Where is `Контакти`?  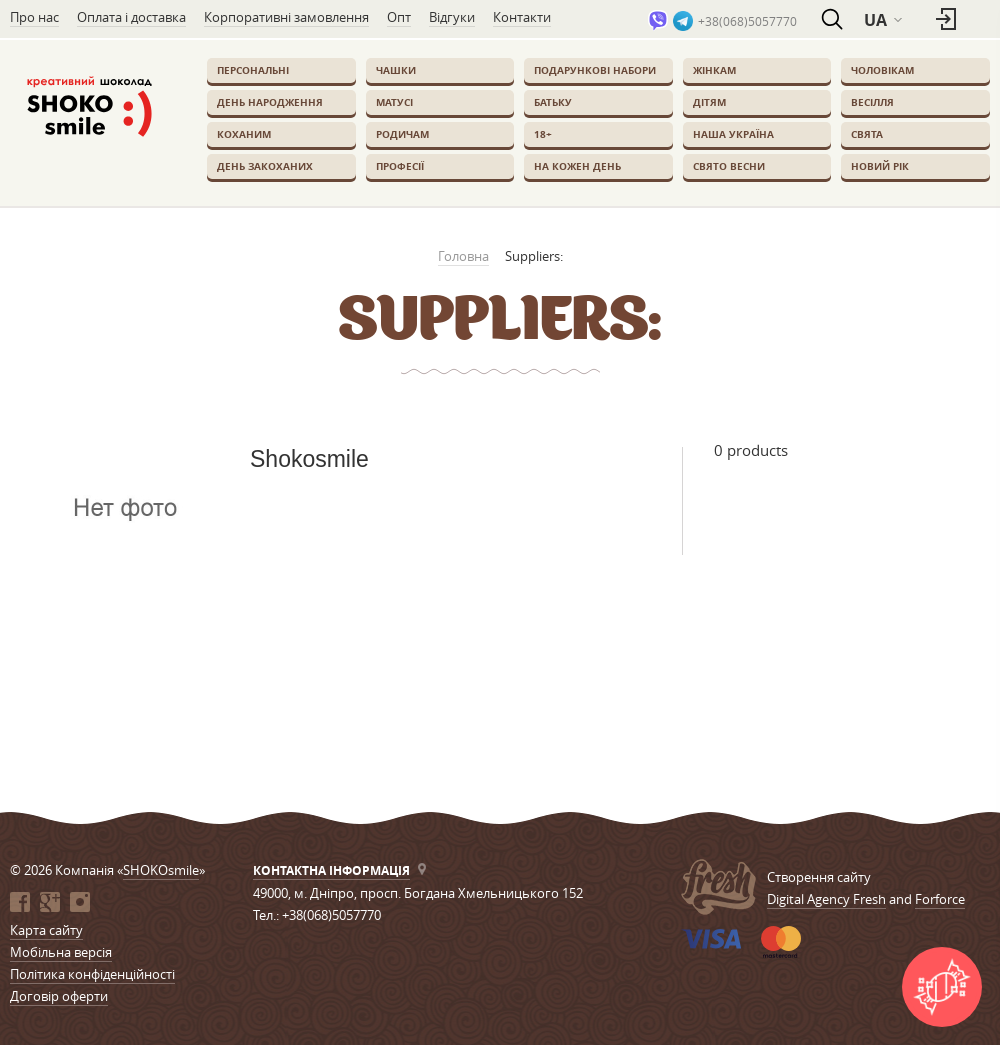
Контакти is located at coordinates (522, 17).